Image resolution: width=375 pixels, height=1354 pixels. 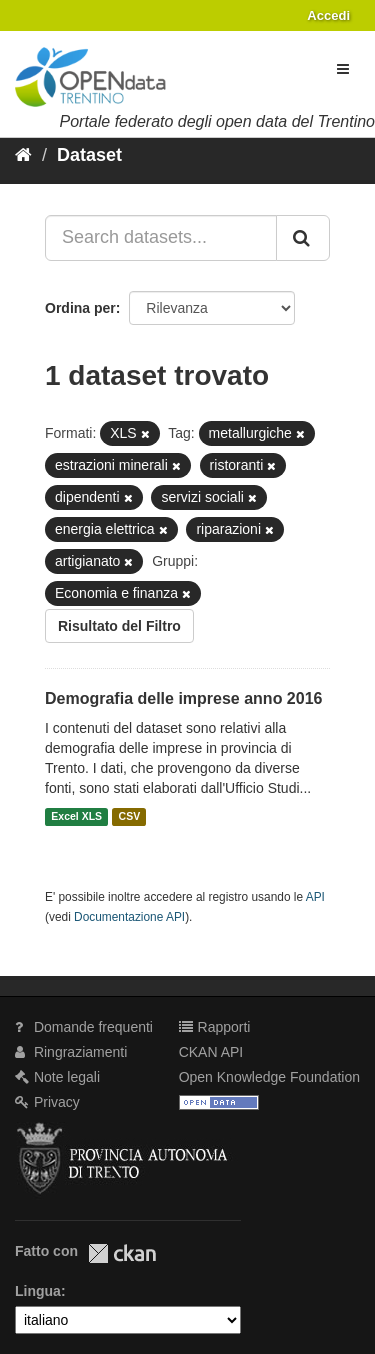 What do you see at coordinates (130, 817) in the screenshot?
I see `CSV` at bounding box center [130, 817].